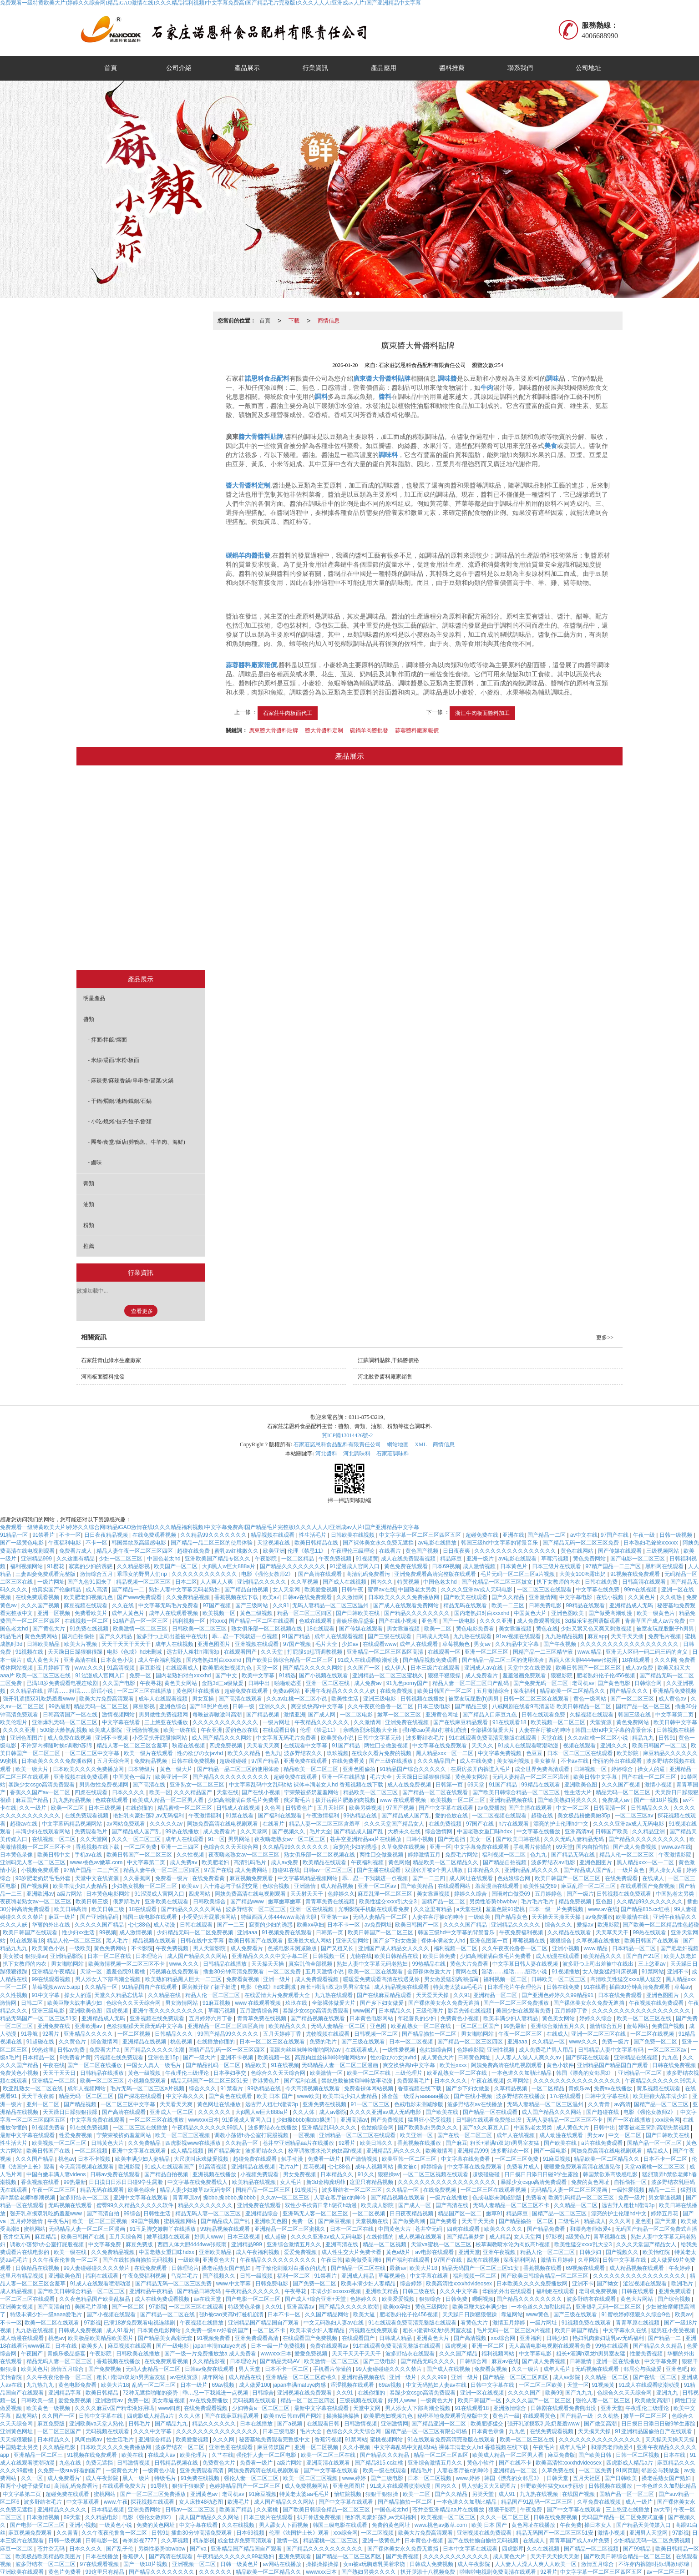 This screenshot has width=699, height=2576. Describe the element at coordinates (418, 1589) in the screenshot. I see `中国熟老太另类` at that location.